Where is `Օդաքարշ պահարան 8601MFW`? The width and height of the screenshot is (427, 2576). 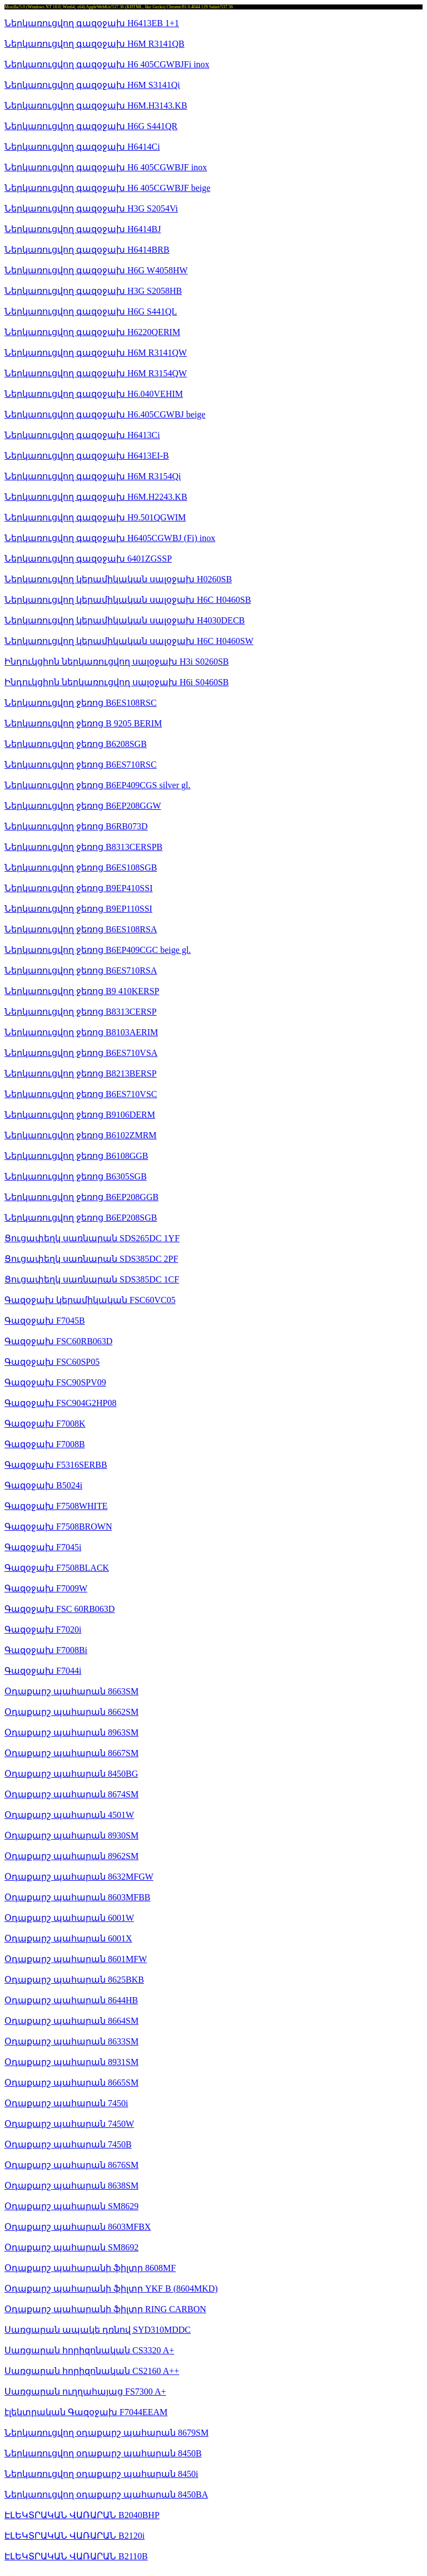 Օդաքարշ պահարան 8601MFW is located at coordinates (75, 1959).